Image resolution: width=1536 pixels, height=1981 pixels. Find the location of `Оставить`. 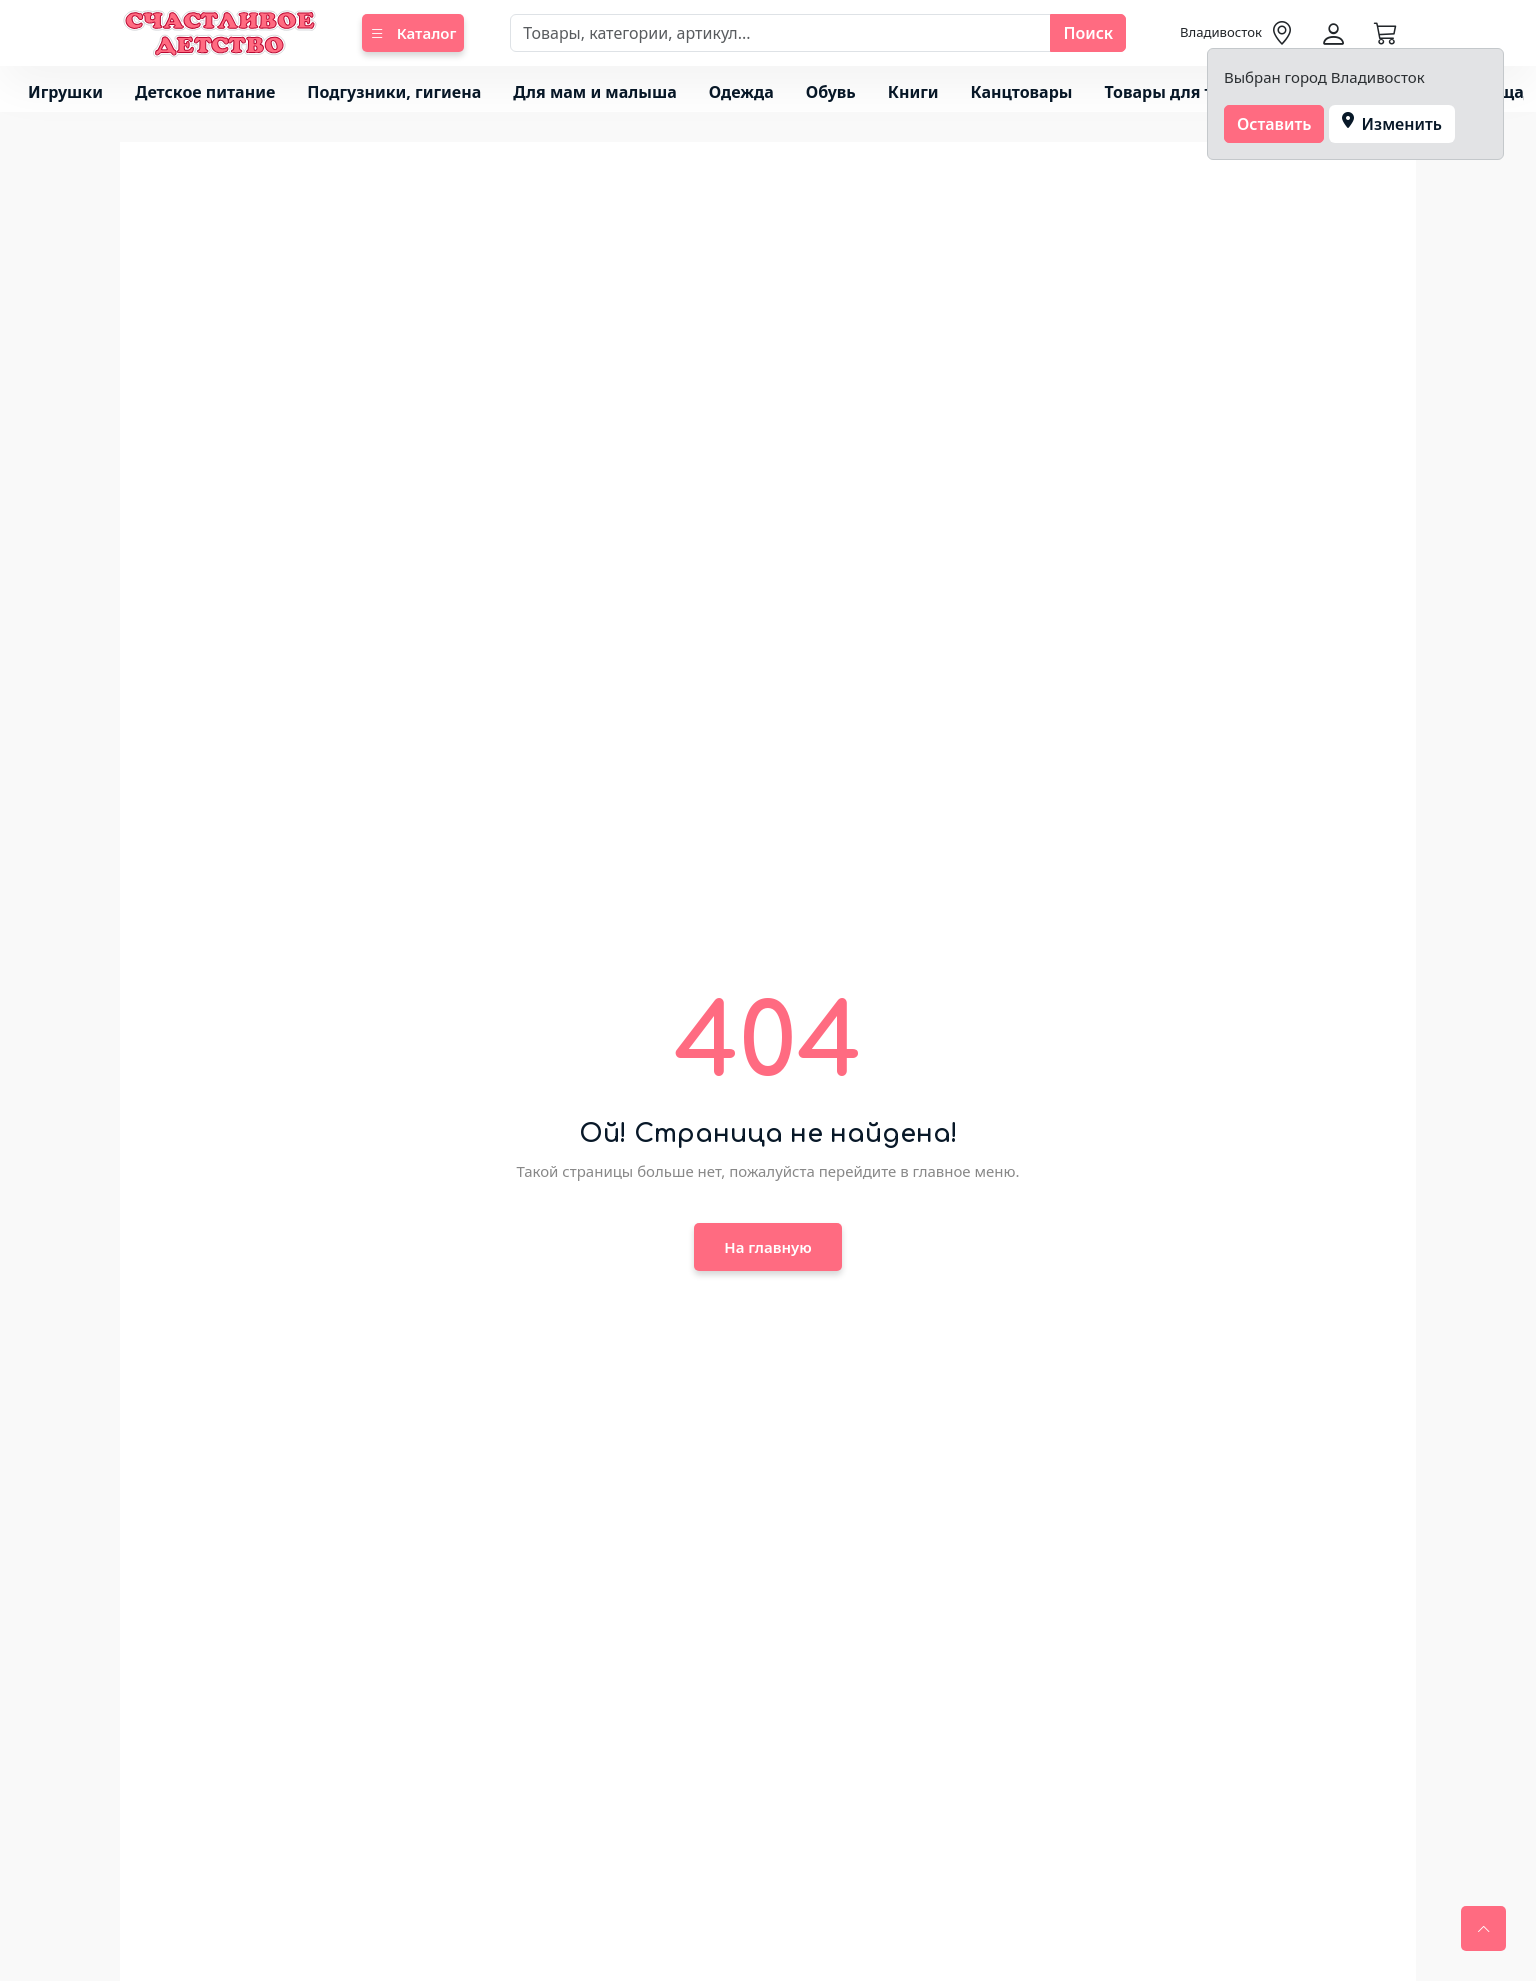

Оставить is located at coordinates (1274, 124).